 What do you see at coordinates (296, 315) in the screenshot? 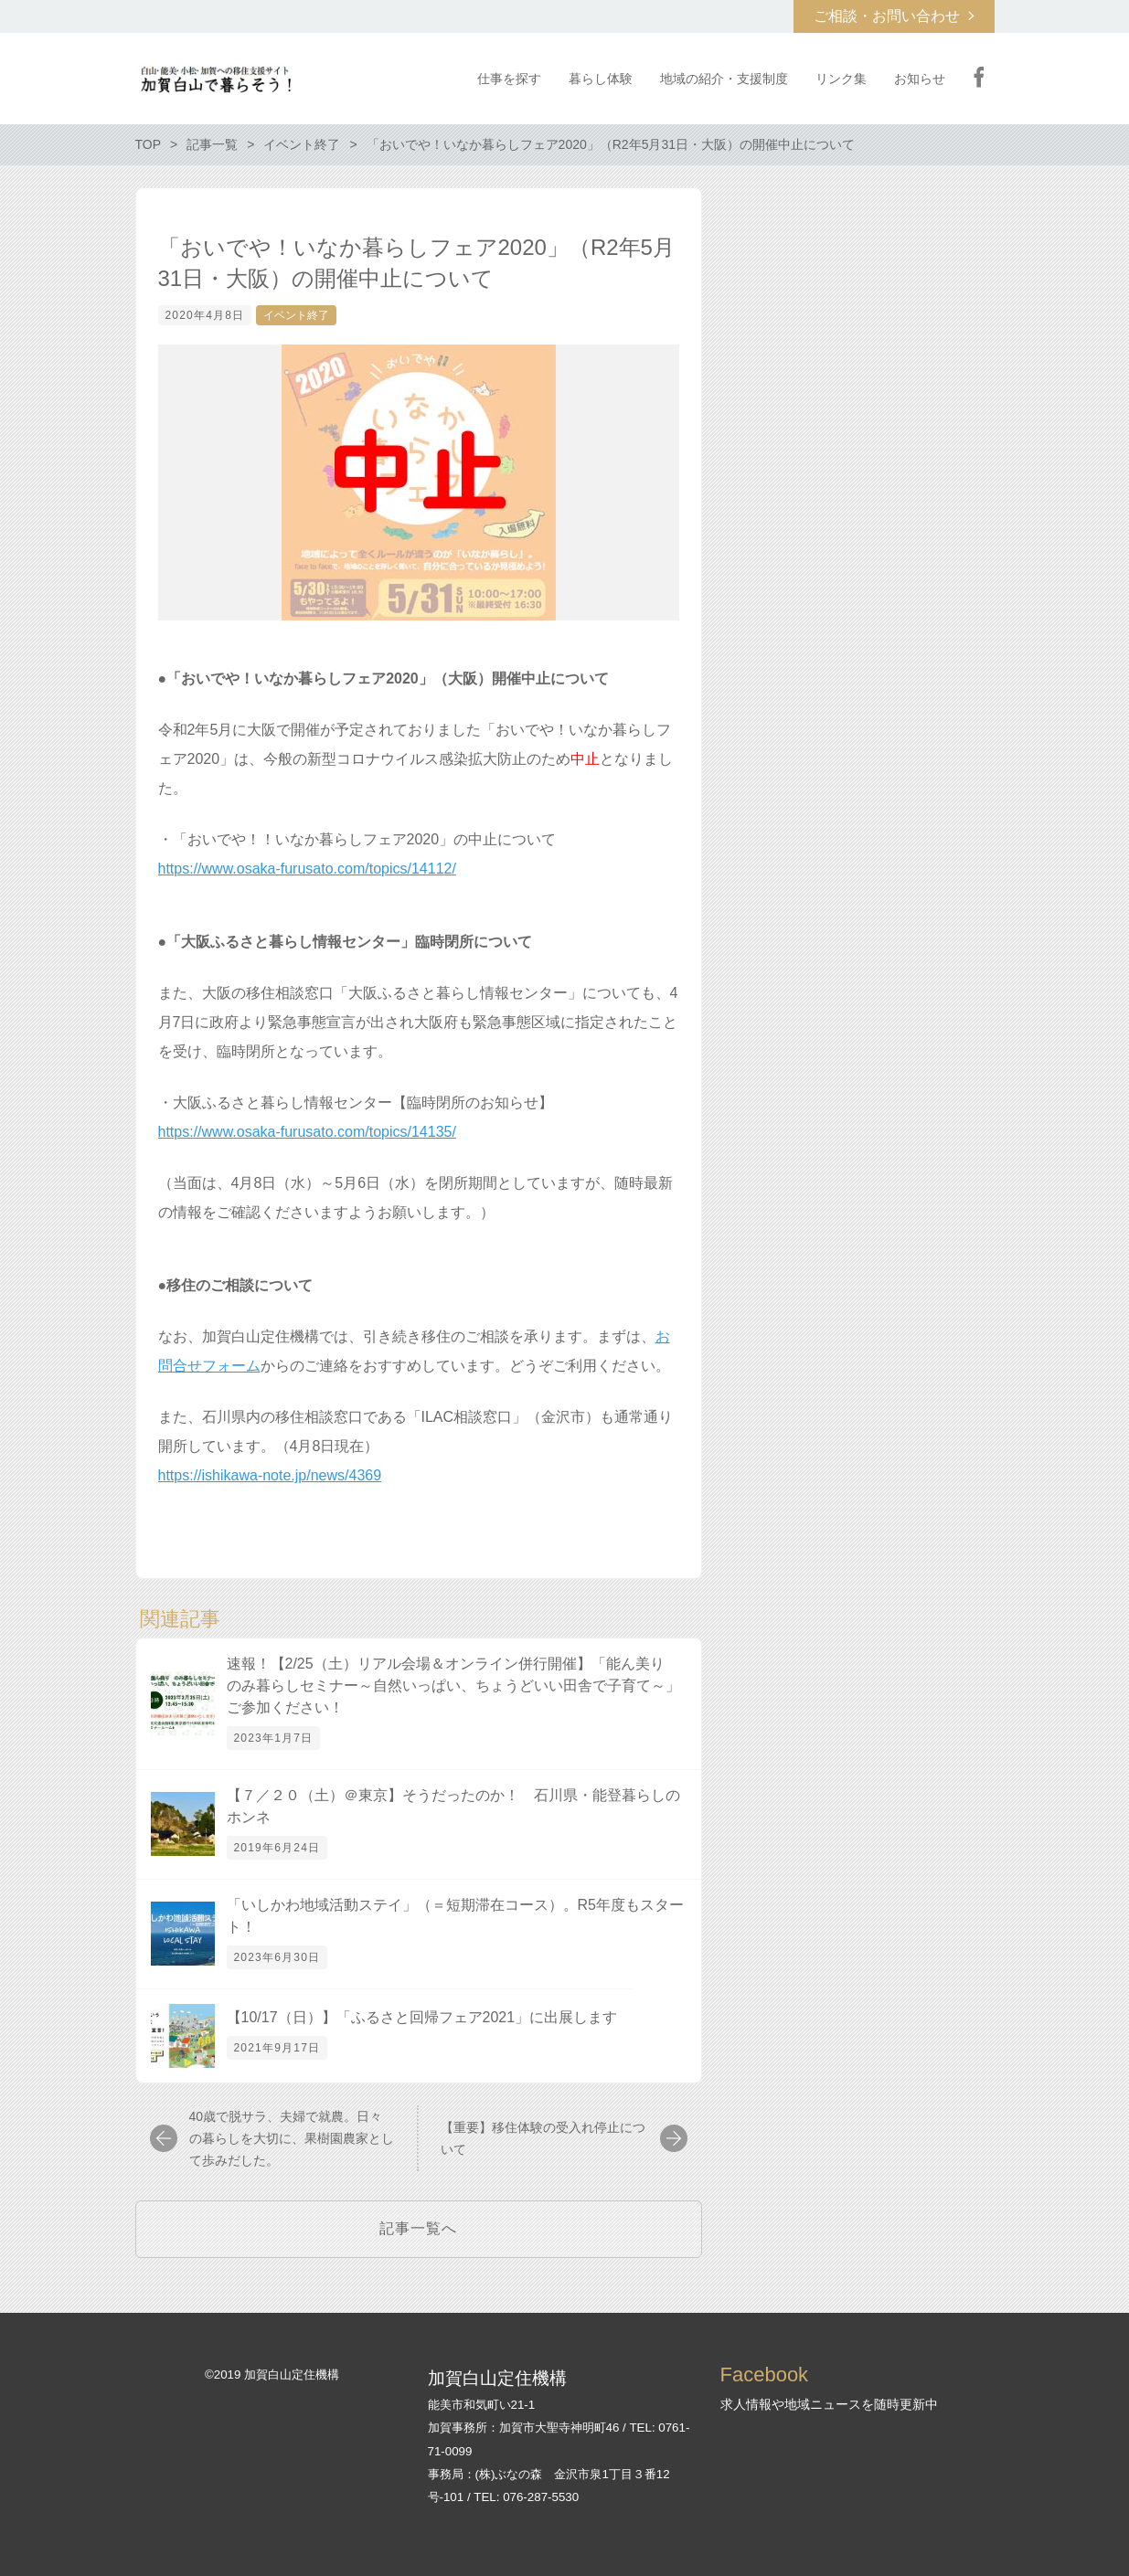
I see `イベント終了` at bounding box center [296, 315].